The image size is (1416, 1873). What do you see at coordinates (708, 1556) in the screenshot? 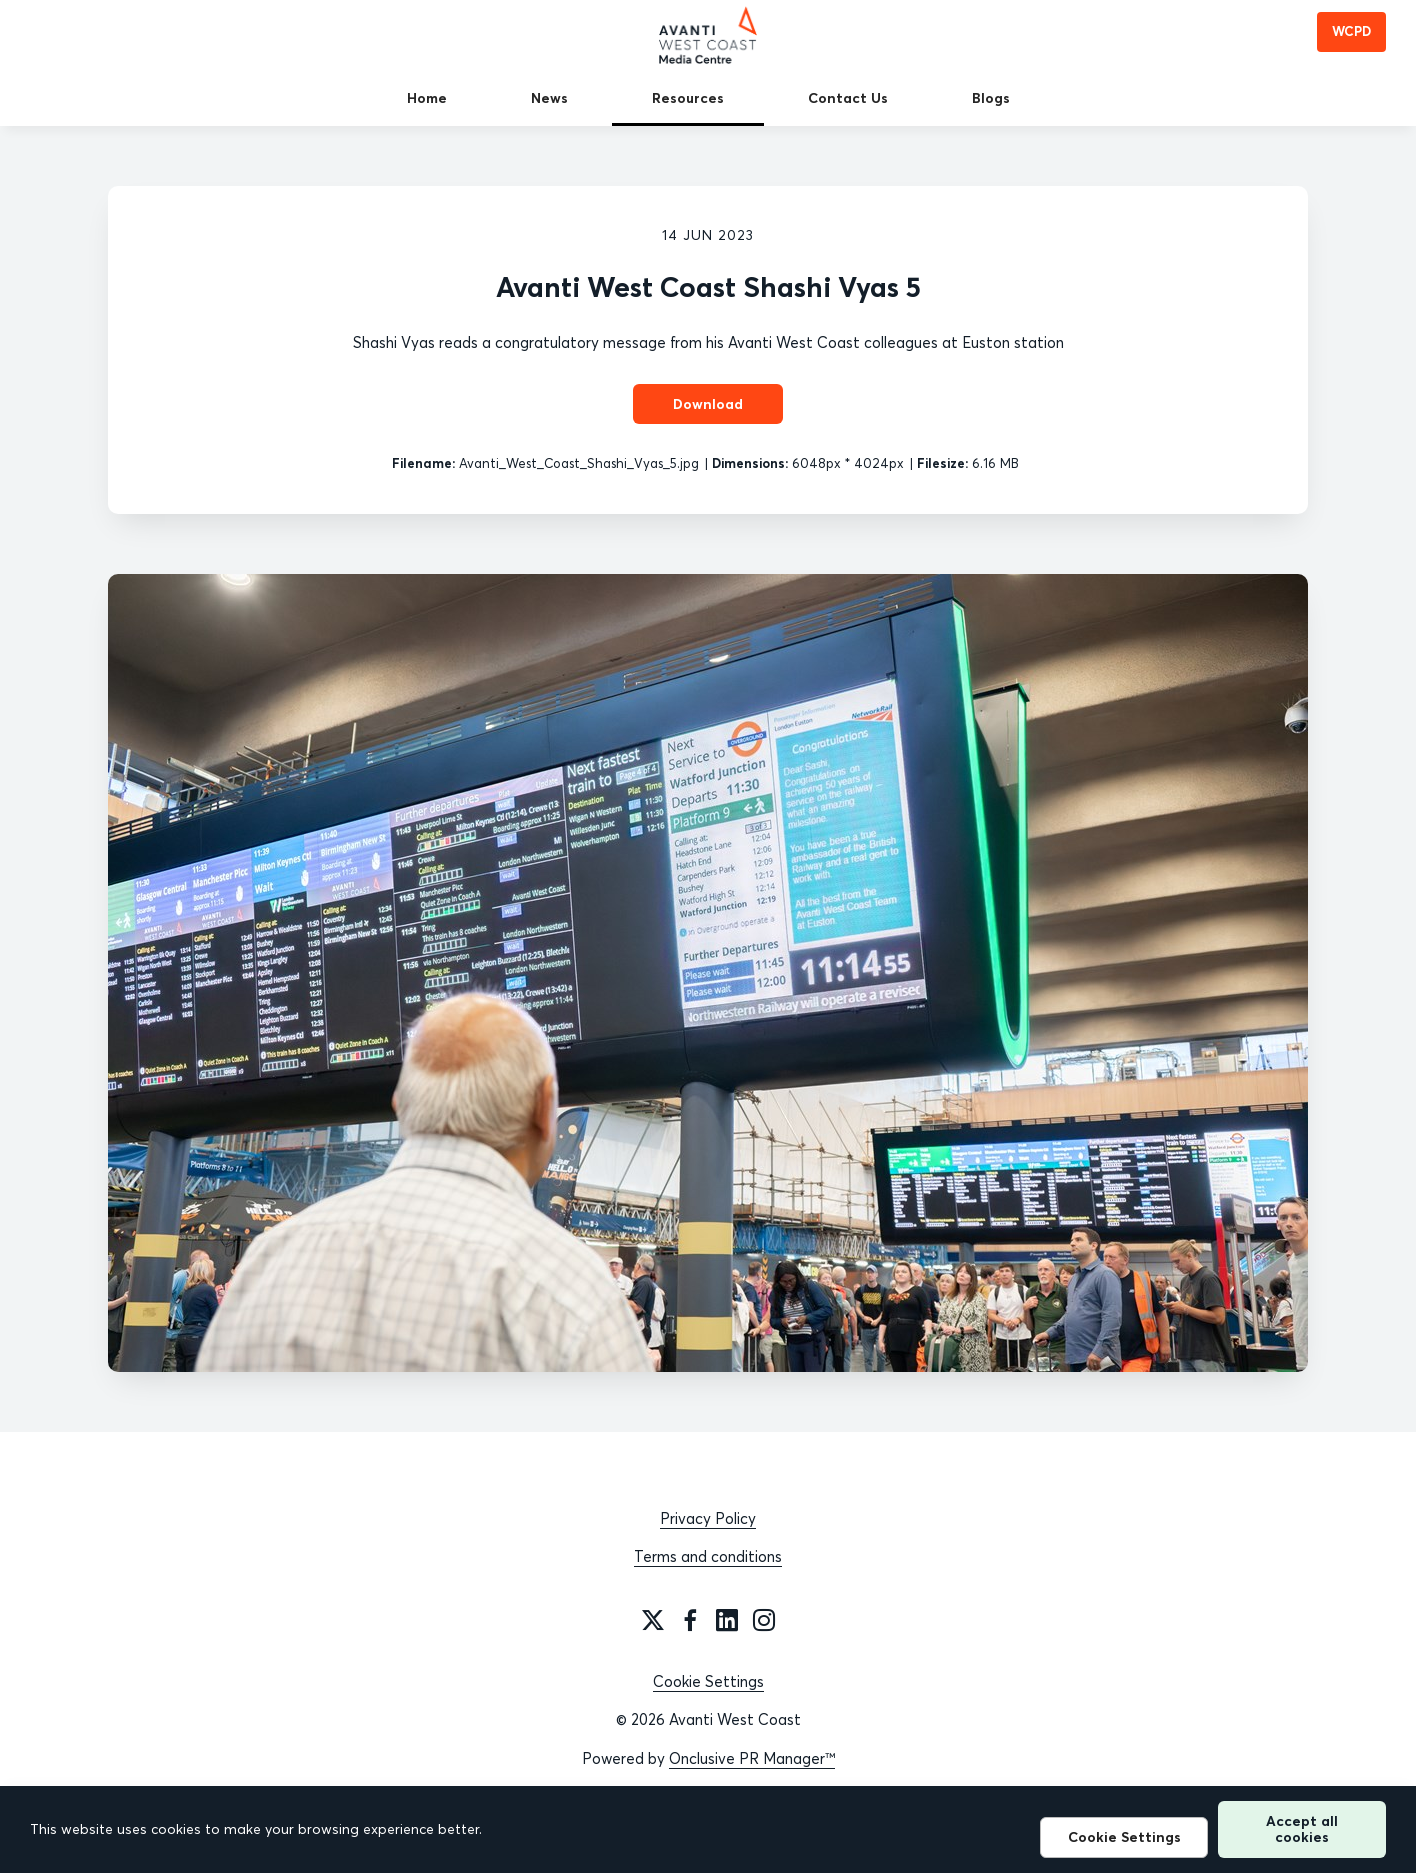
I see `Terms and conditions` at bounding box center [708, 1556].